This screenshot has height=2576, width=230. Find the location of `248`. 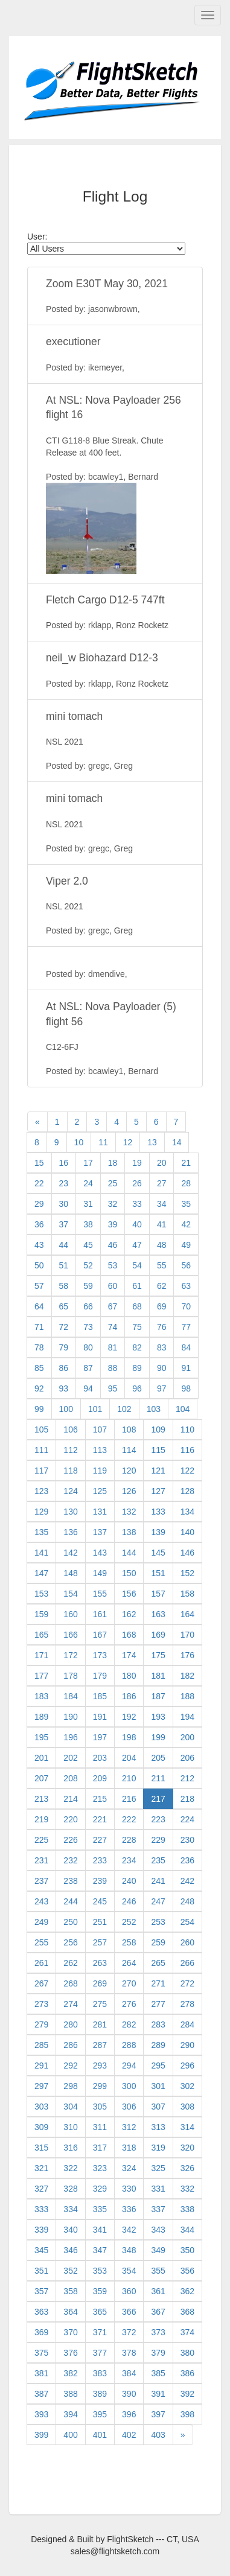

248 is located at coordinates (187, 1901).